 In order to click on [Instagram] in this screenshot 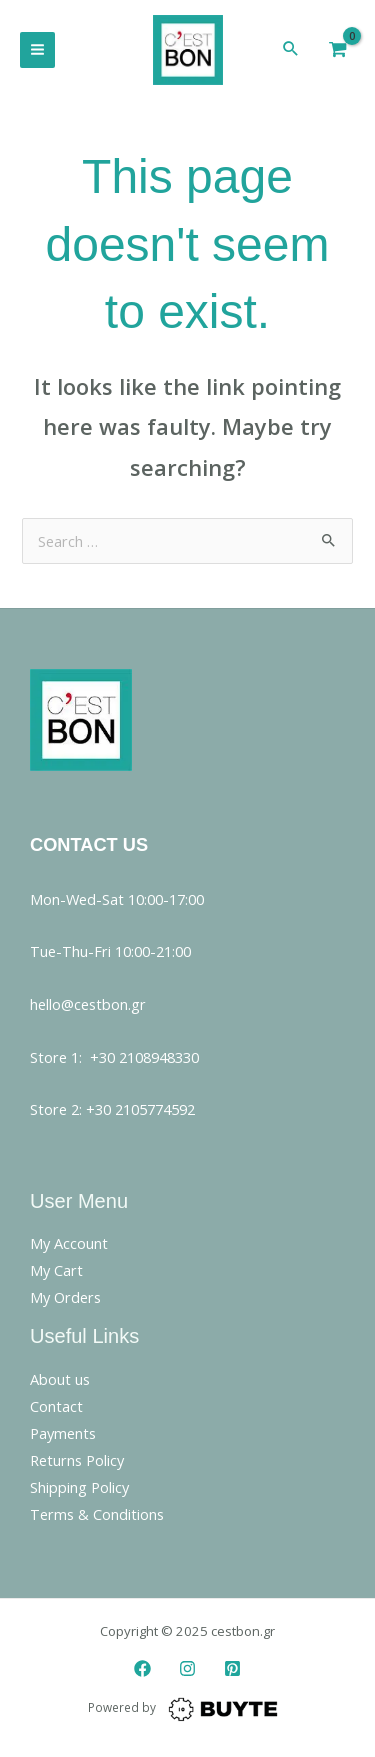, I will do `click(187, 1668)`.